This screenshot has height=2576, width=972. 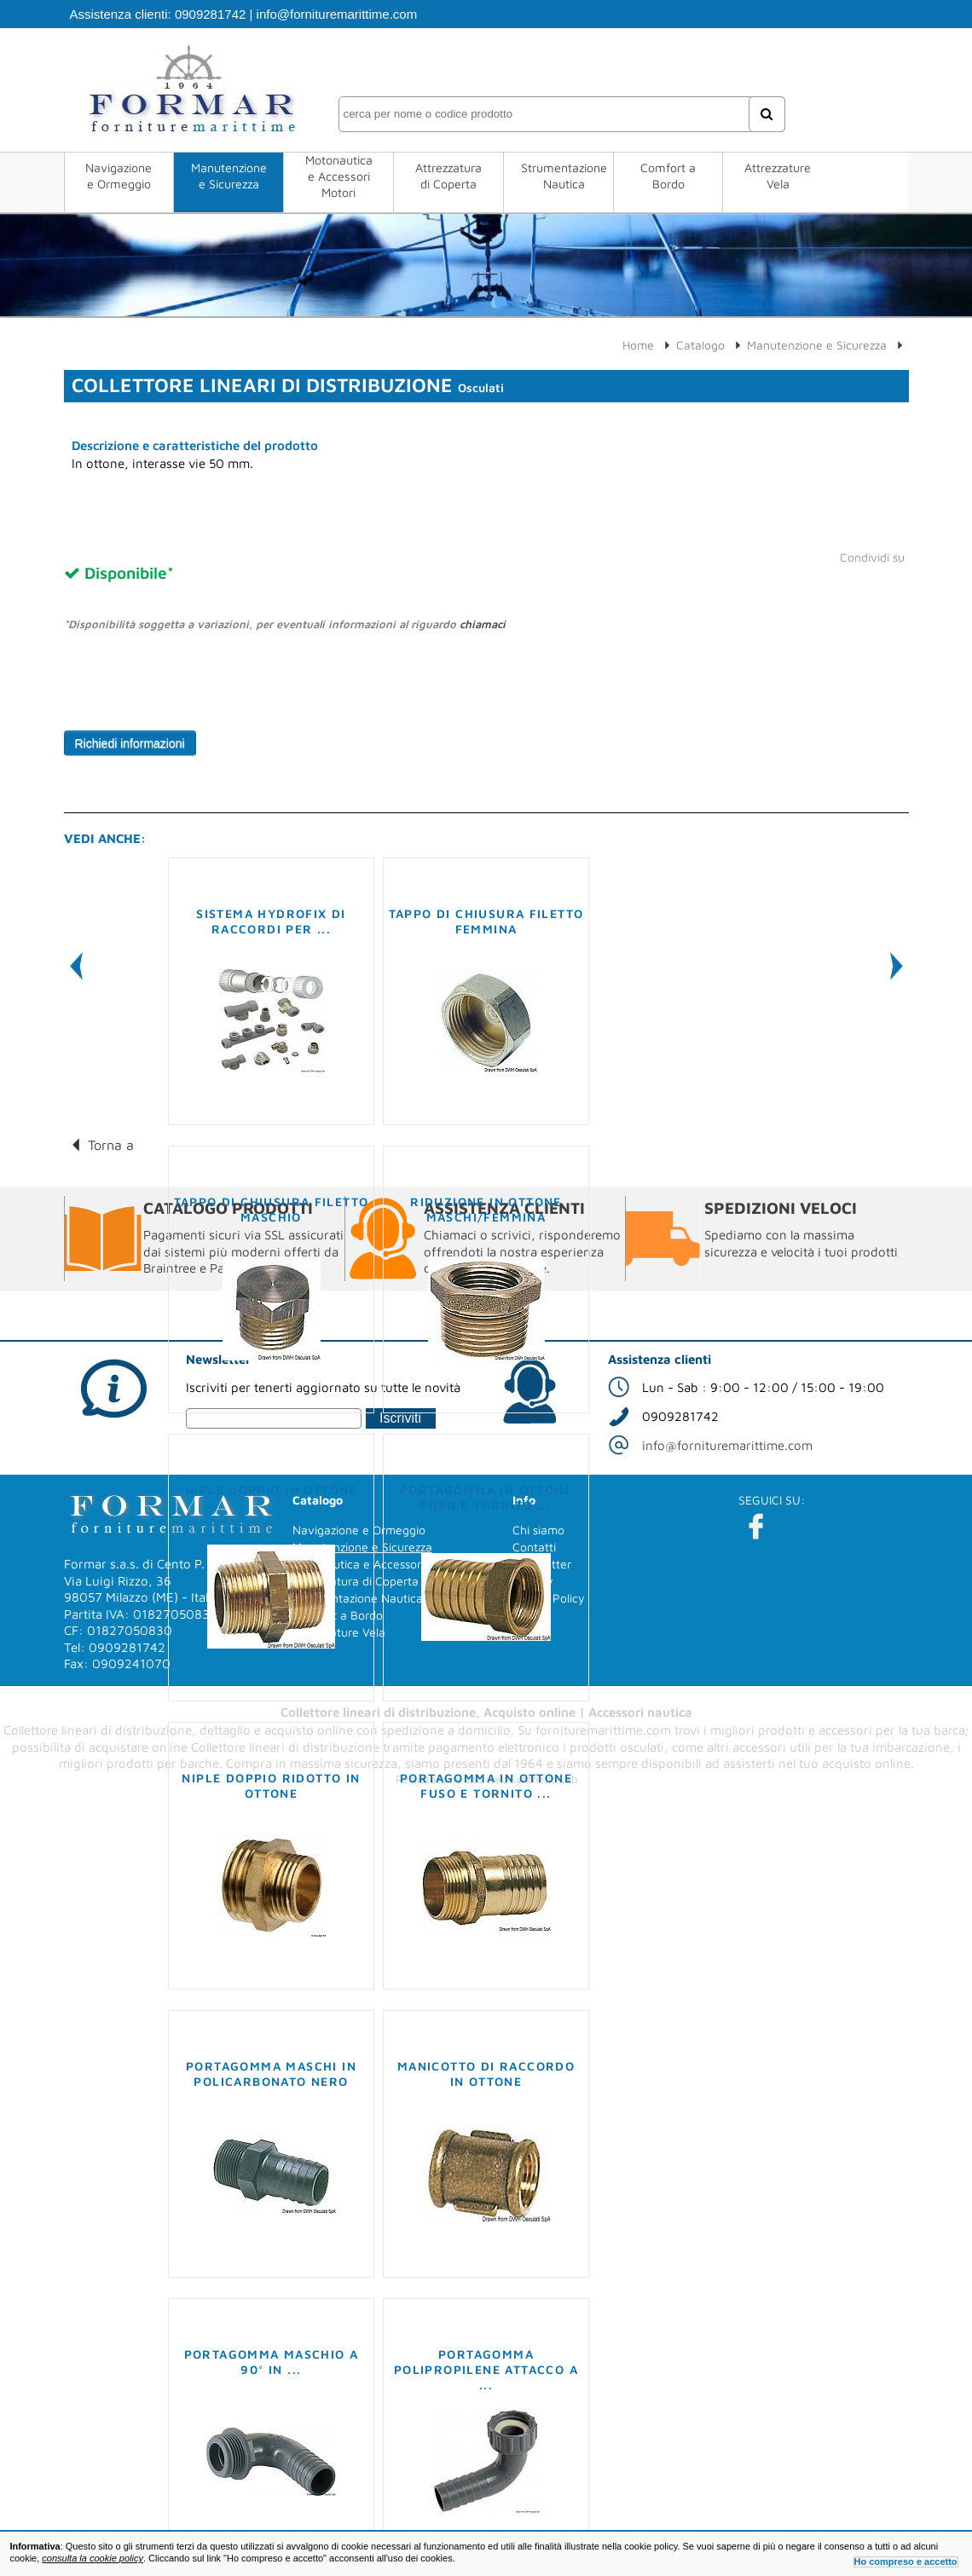 I want to click on Richiedi informazioni, so click(x=130, y=743).